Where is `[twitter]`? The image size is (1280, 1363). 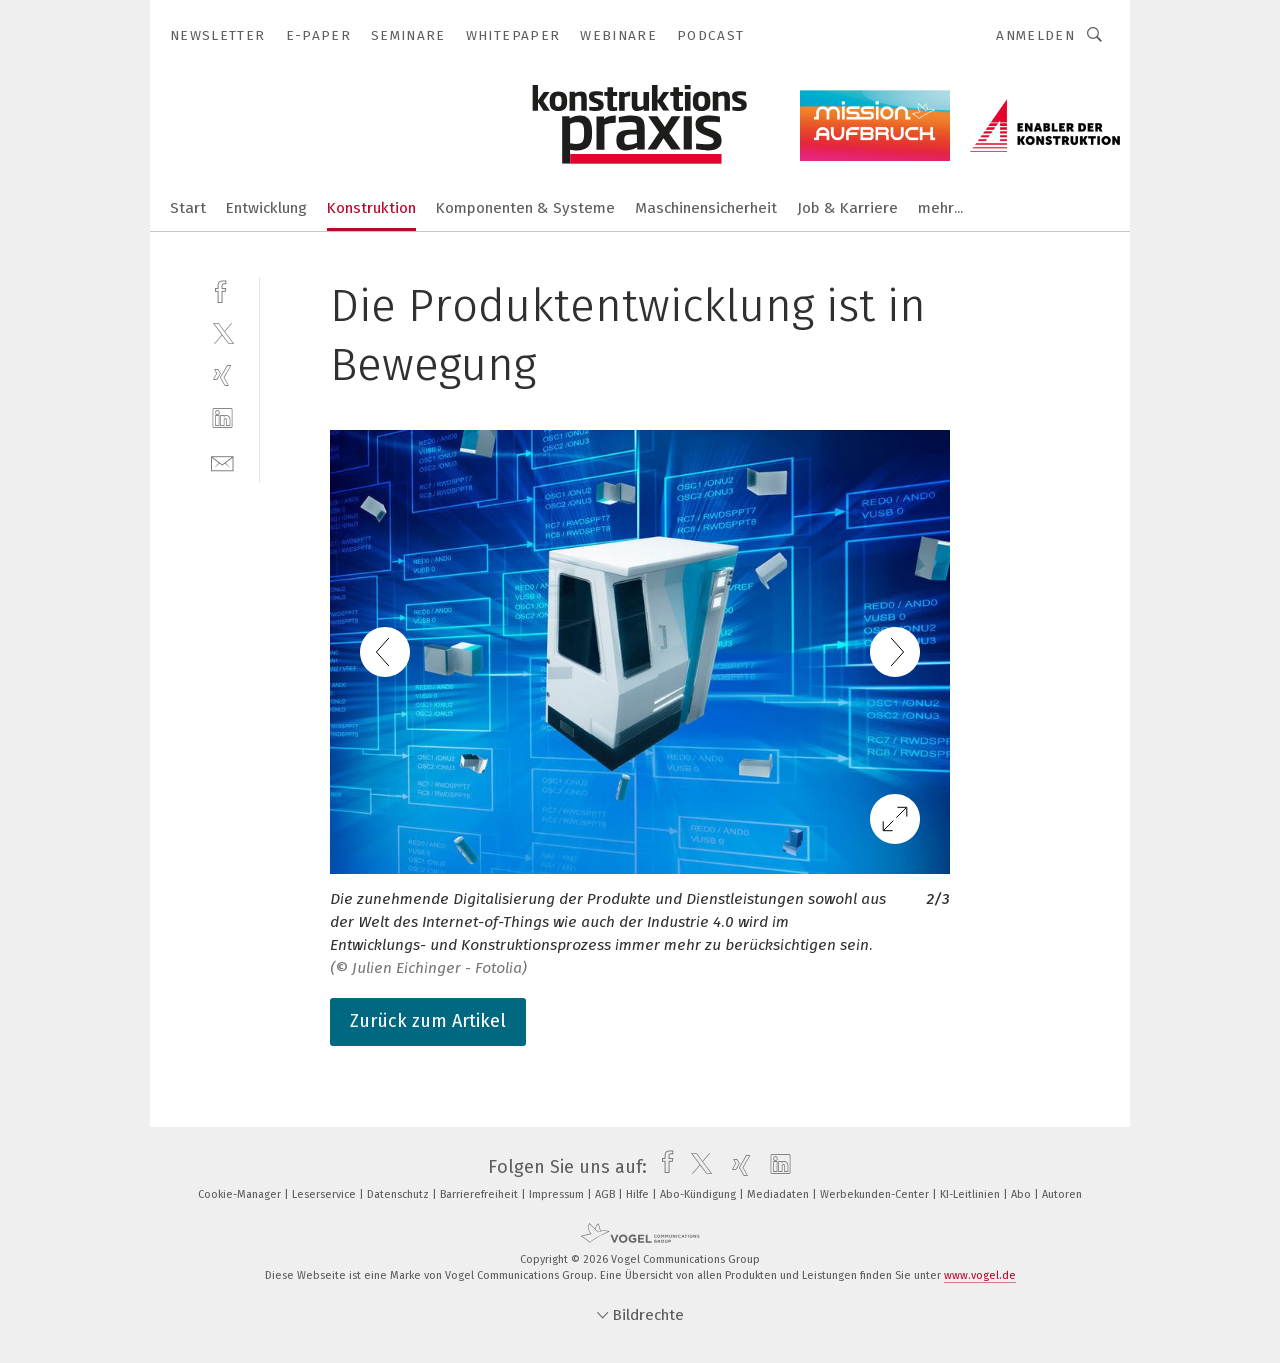
[twitter] is located at coordinates (222, 332).